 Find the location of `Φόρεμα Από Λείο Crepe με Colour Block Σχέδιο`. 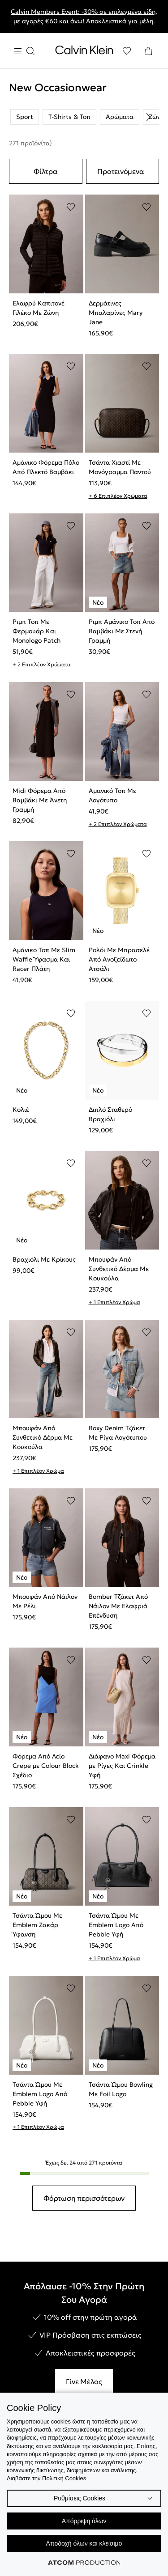

Φόρεμα Από Λείο Crepe με Colour Block Σχέδιο is located at coordinates (46, 1765).